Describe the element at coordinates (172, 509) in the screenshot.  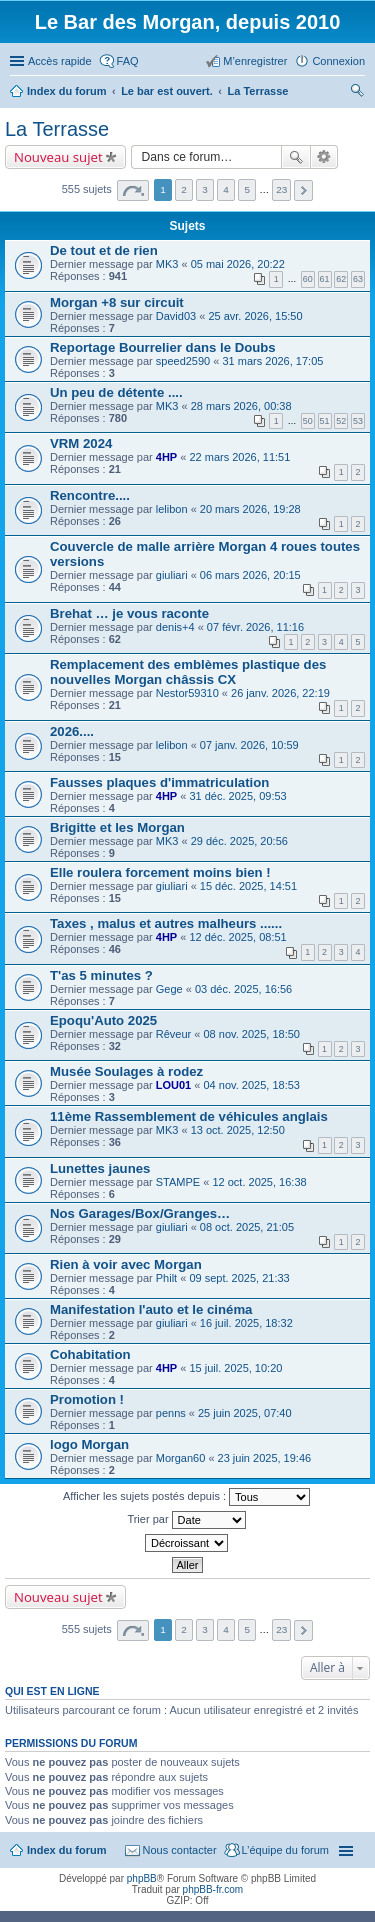
I see `lelibon` at that location.